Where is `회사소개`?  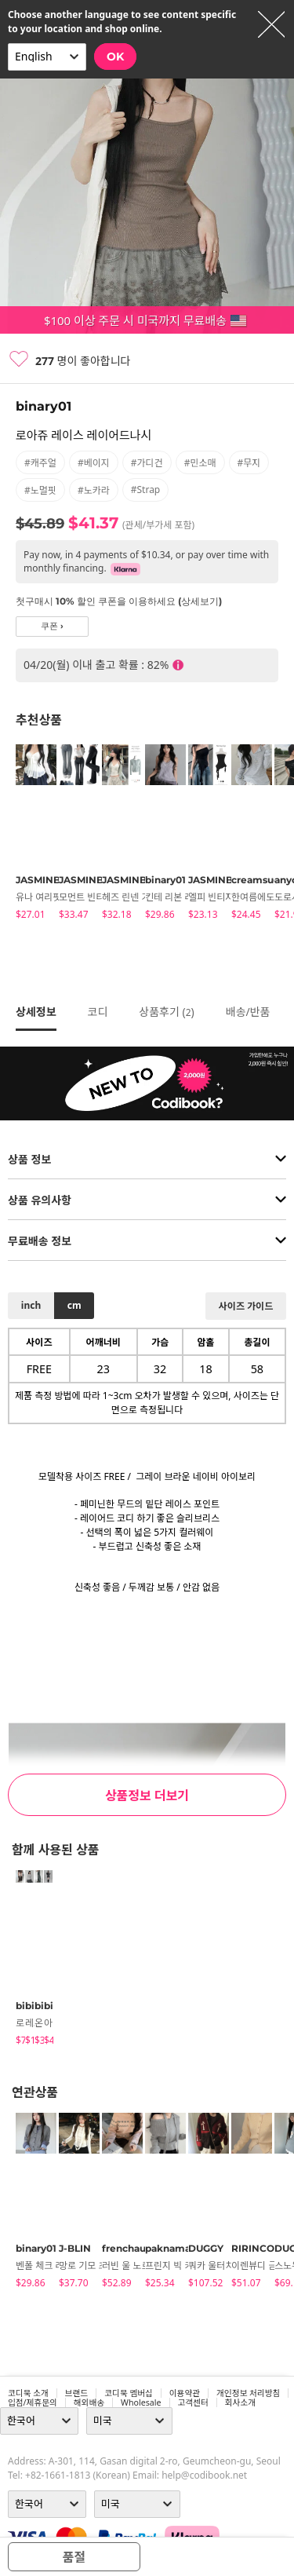
회사소개 is located at coordinates (240, 2402).